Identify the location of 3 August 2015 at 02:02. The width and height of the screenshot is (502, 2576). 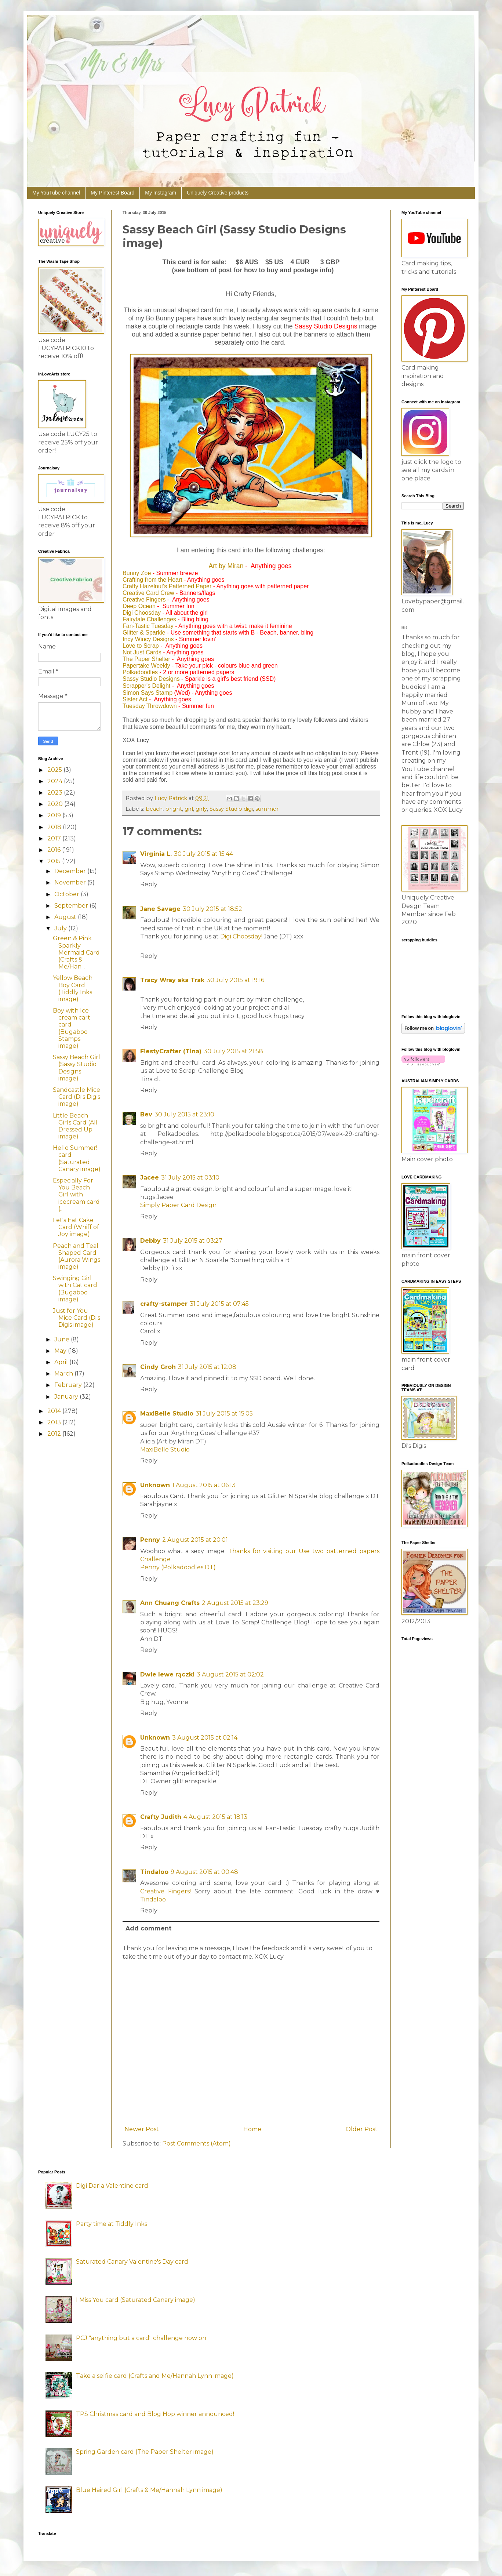
(230, 1674).